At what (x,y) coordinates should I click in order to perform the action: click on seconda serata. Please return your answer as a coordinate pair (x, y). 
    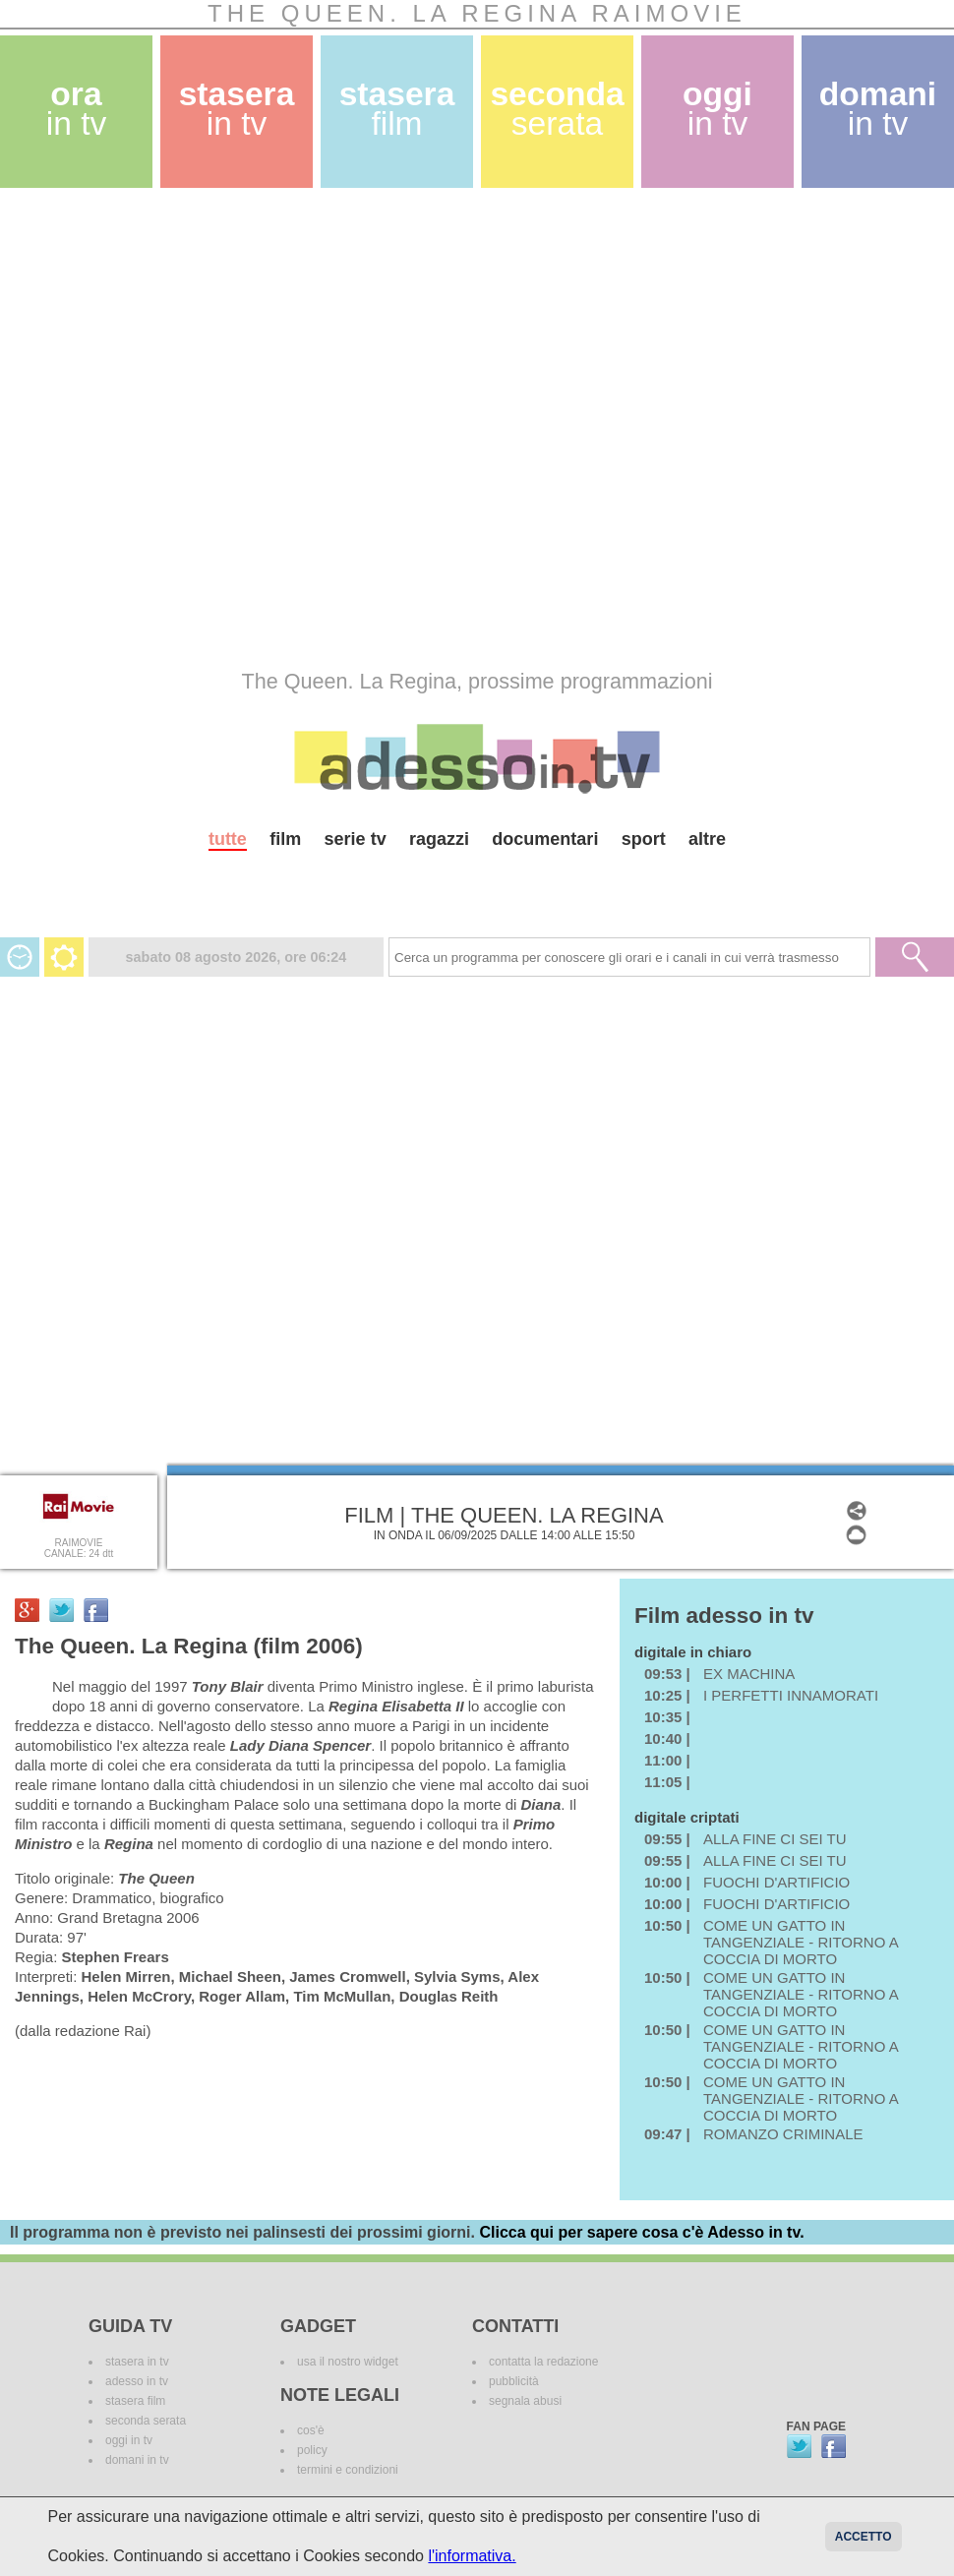
    Looking at the image, I should click on (145, 2420).